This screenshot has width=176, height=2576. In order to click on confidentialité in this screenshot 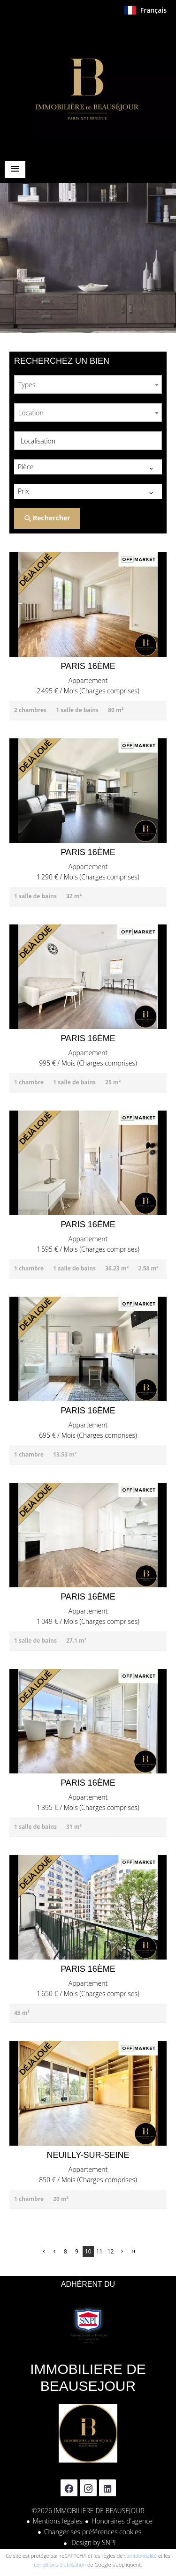, I will do `click(140, 2555)`.